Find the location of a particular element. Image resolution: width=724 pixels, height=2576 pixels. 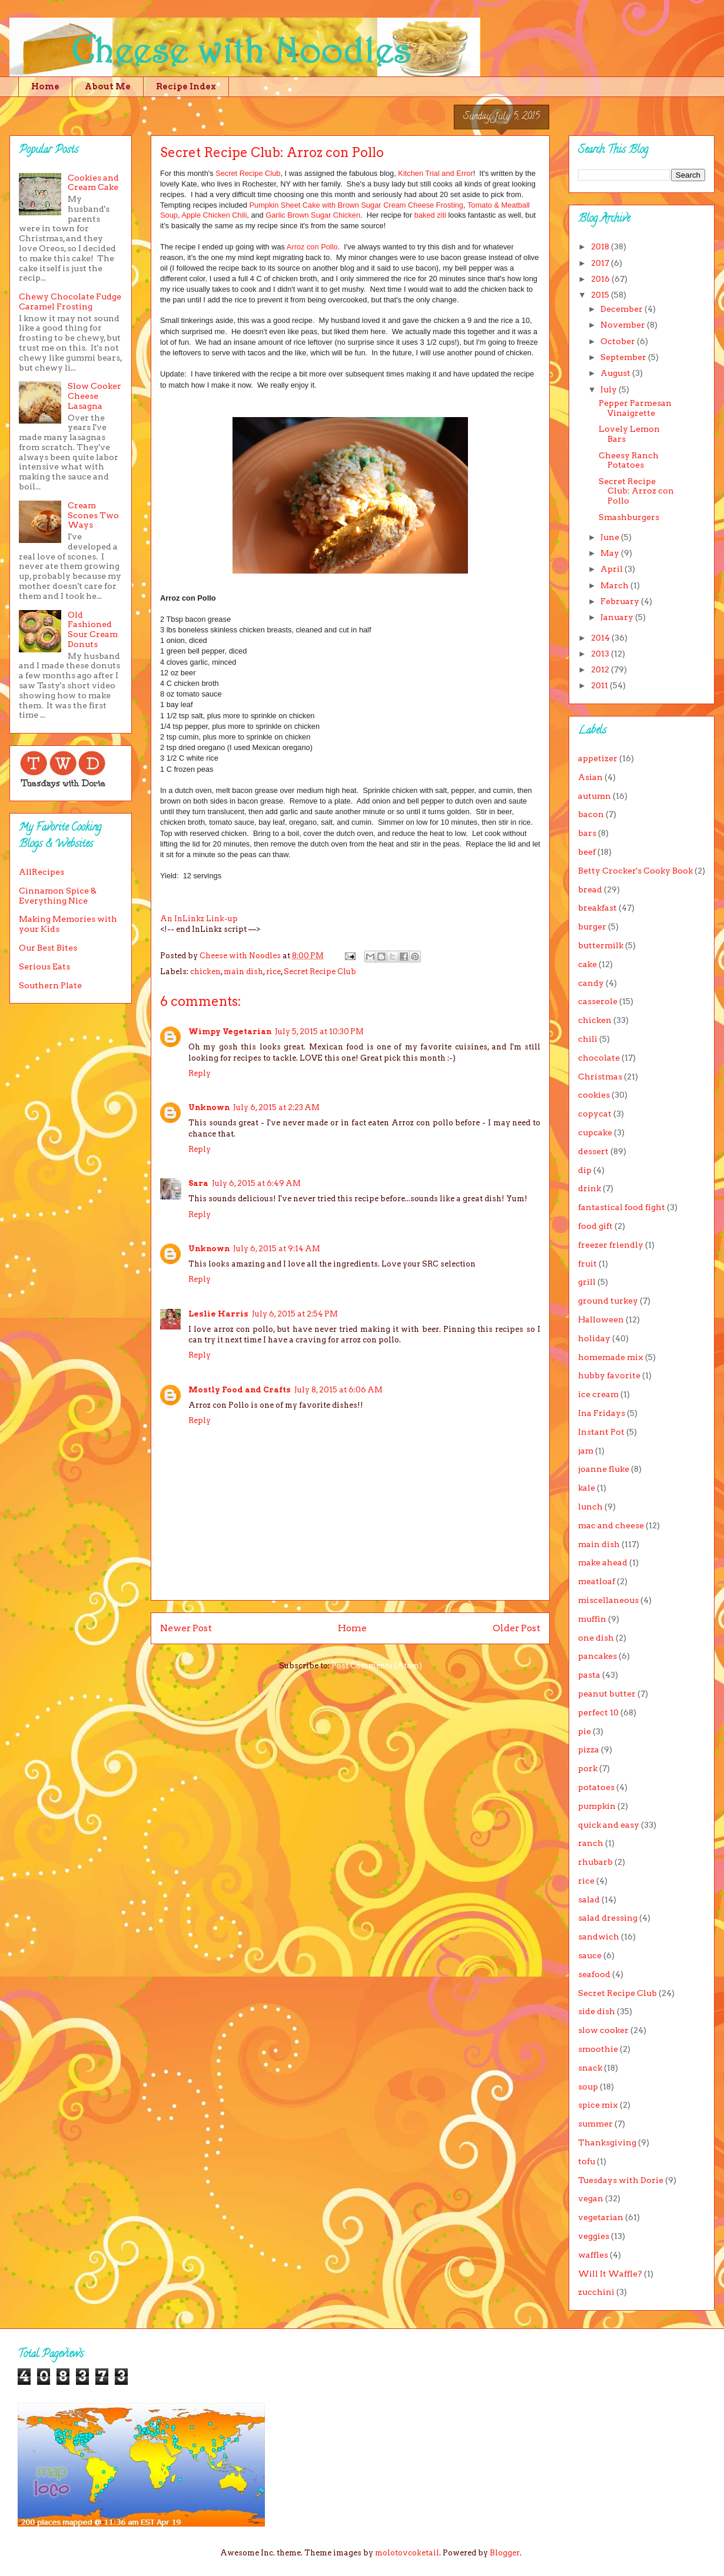

beef is located at coordinates (587, 852).